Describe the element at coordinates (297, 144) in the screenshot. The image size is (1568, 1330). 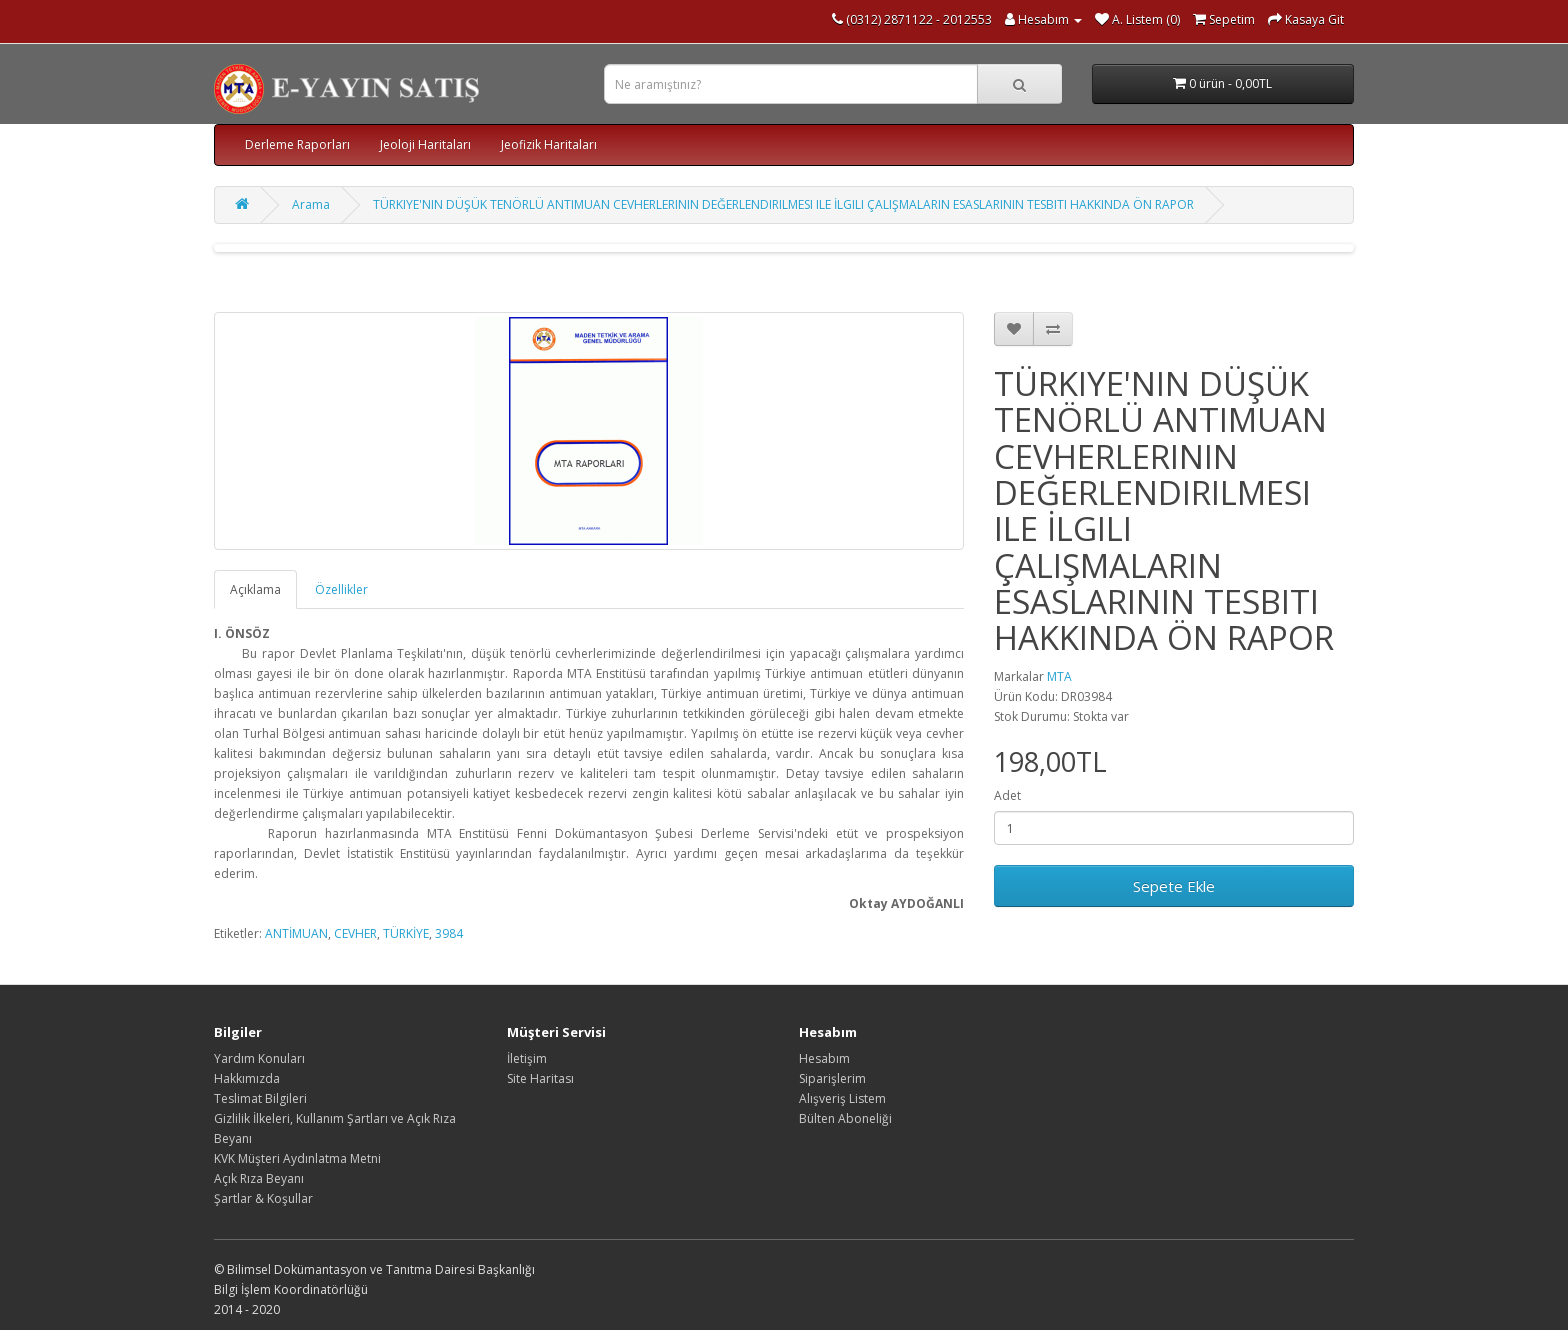
I see `Derleme Raporları` at that location.